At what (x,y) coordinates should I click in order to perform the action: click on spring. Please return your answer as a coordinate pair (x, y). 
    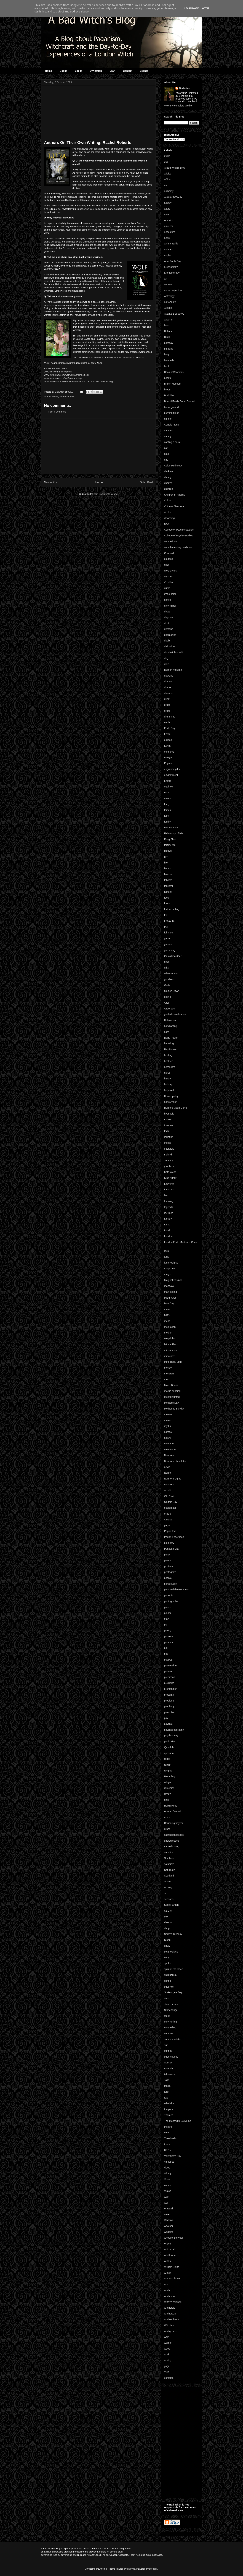
    Looking at the image, I should click on (167, 1980).